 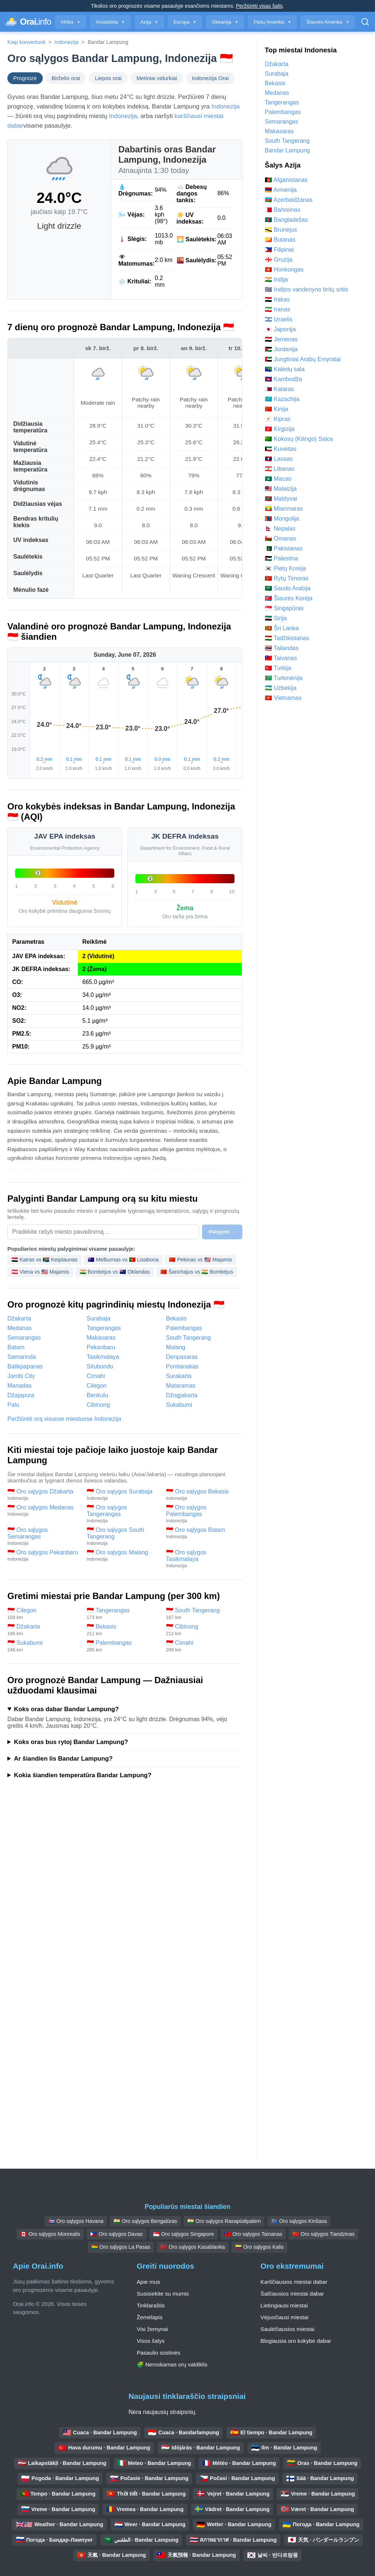 What do you see at coordinates (278, 668) in the screenshot?
I see `🇹🇷 Turkija` at bounding box center [278, 668].